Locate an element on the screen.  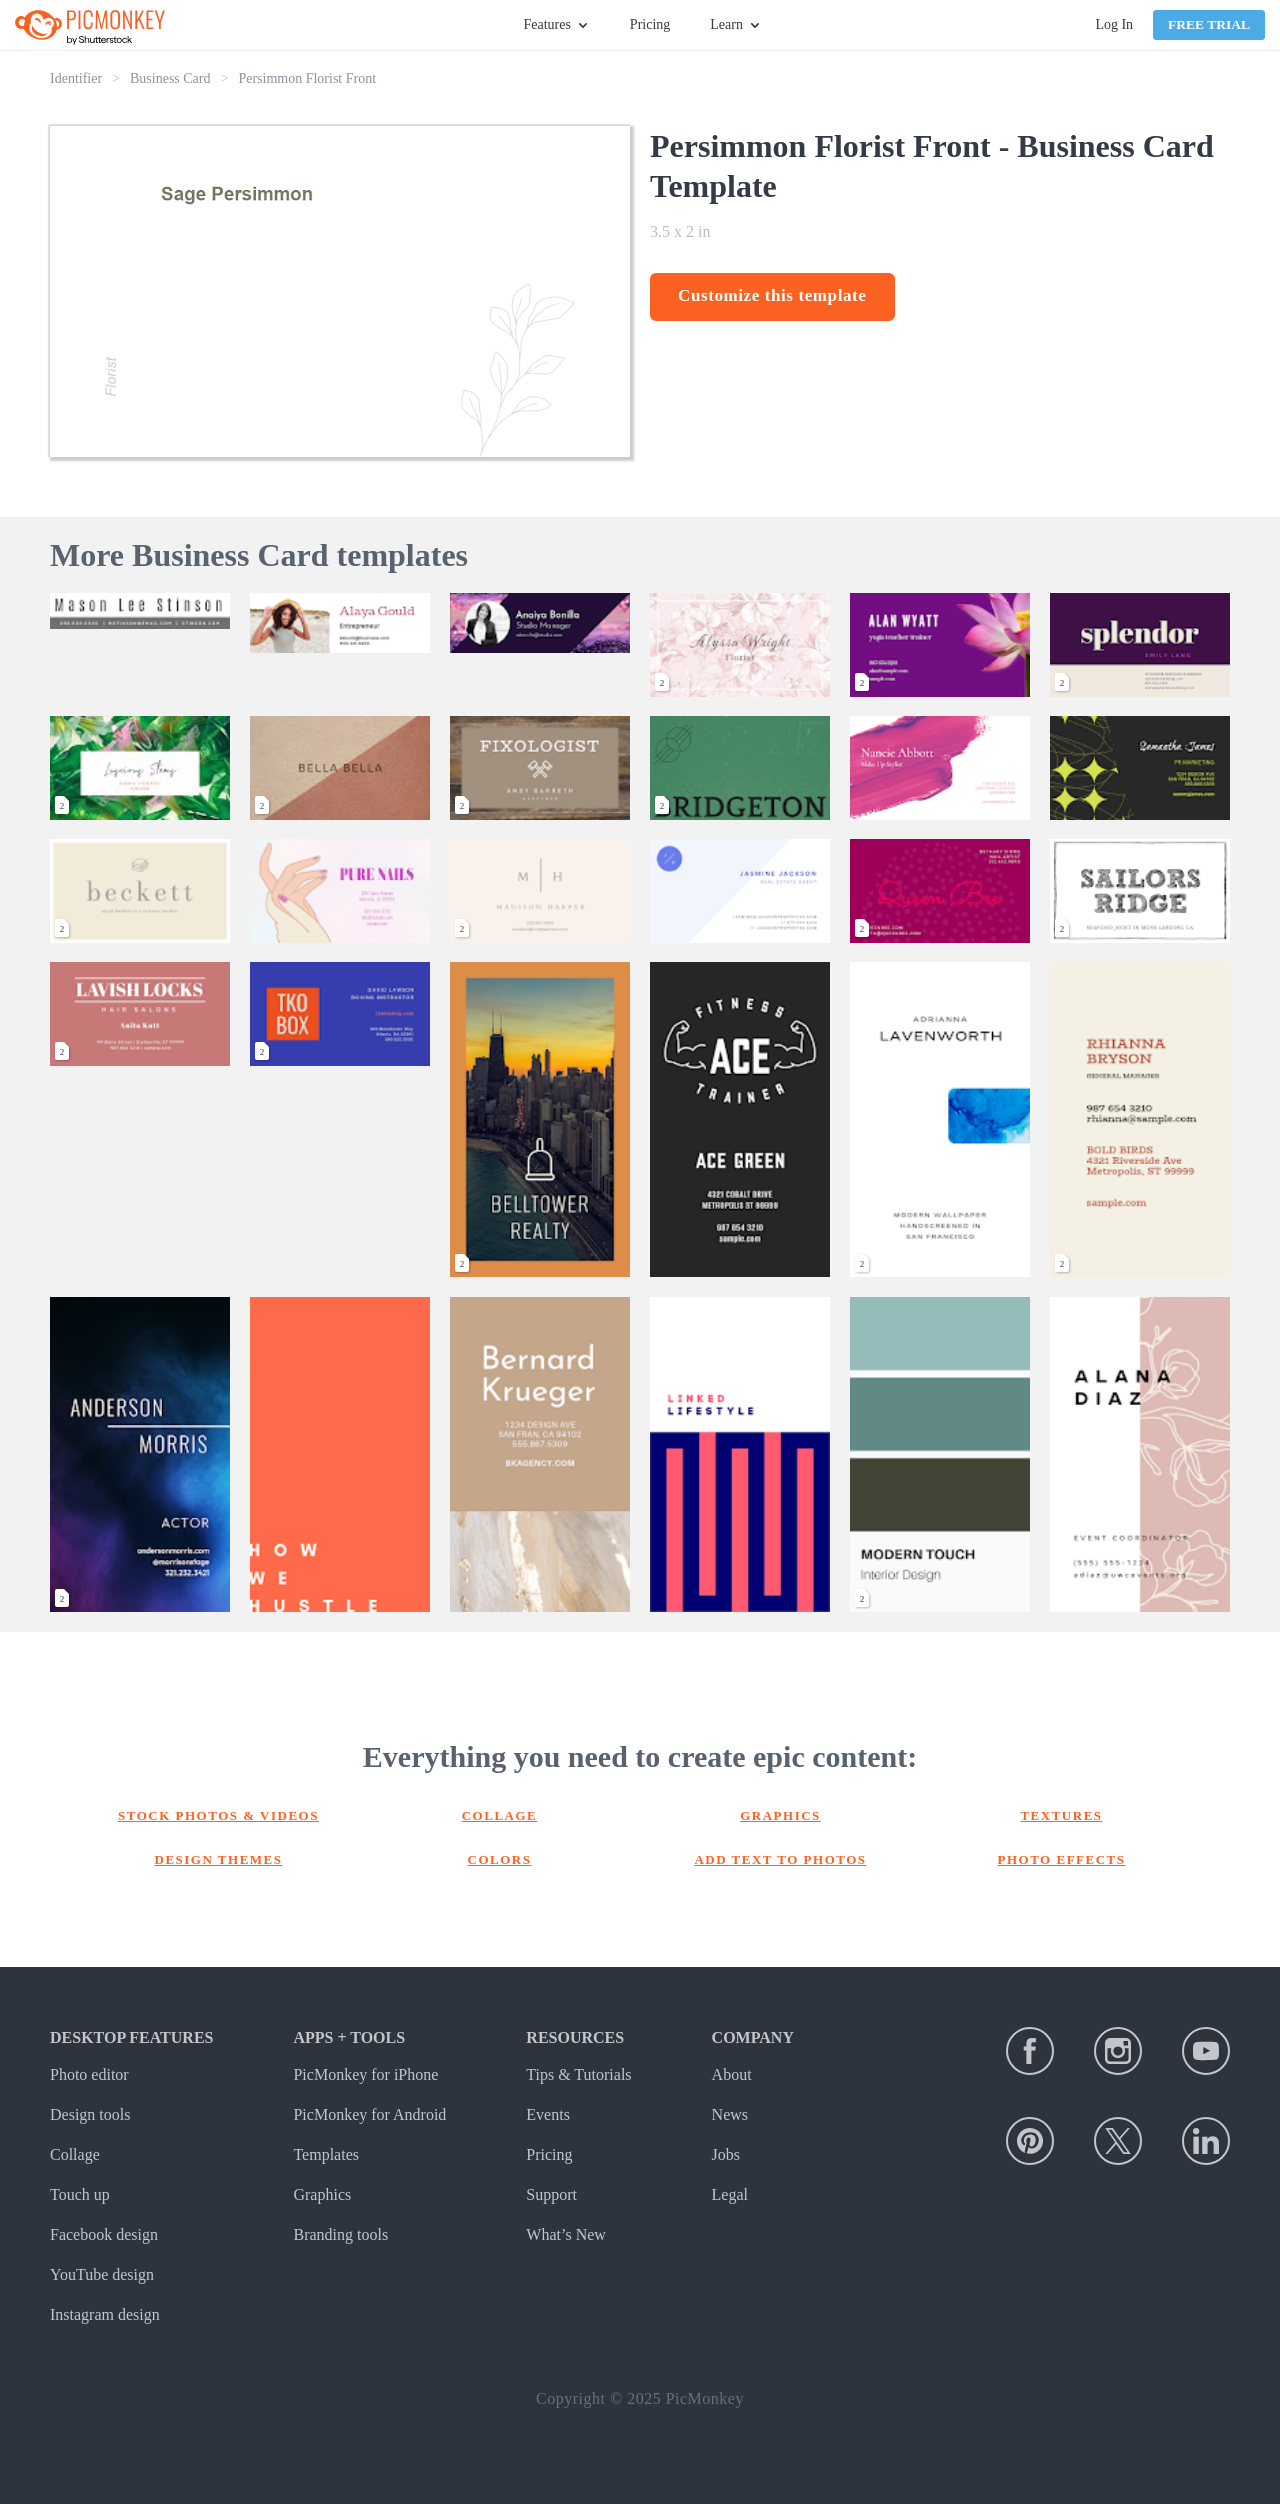
Log In is located at coordinates (1114, 24).